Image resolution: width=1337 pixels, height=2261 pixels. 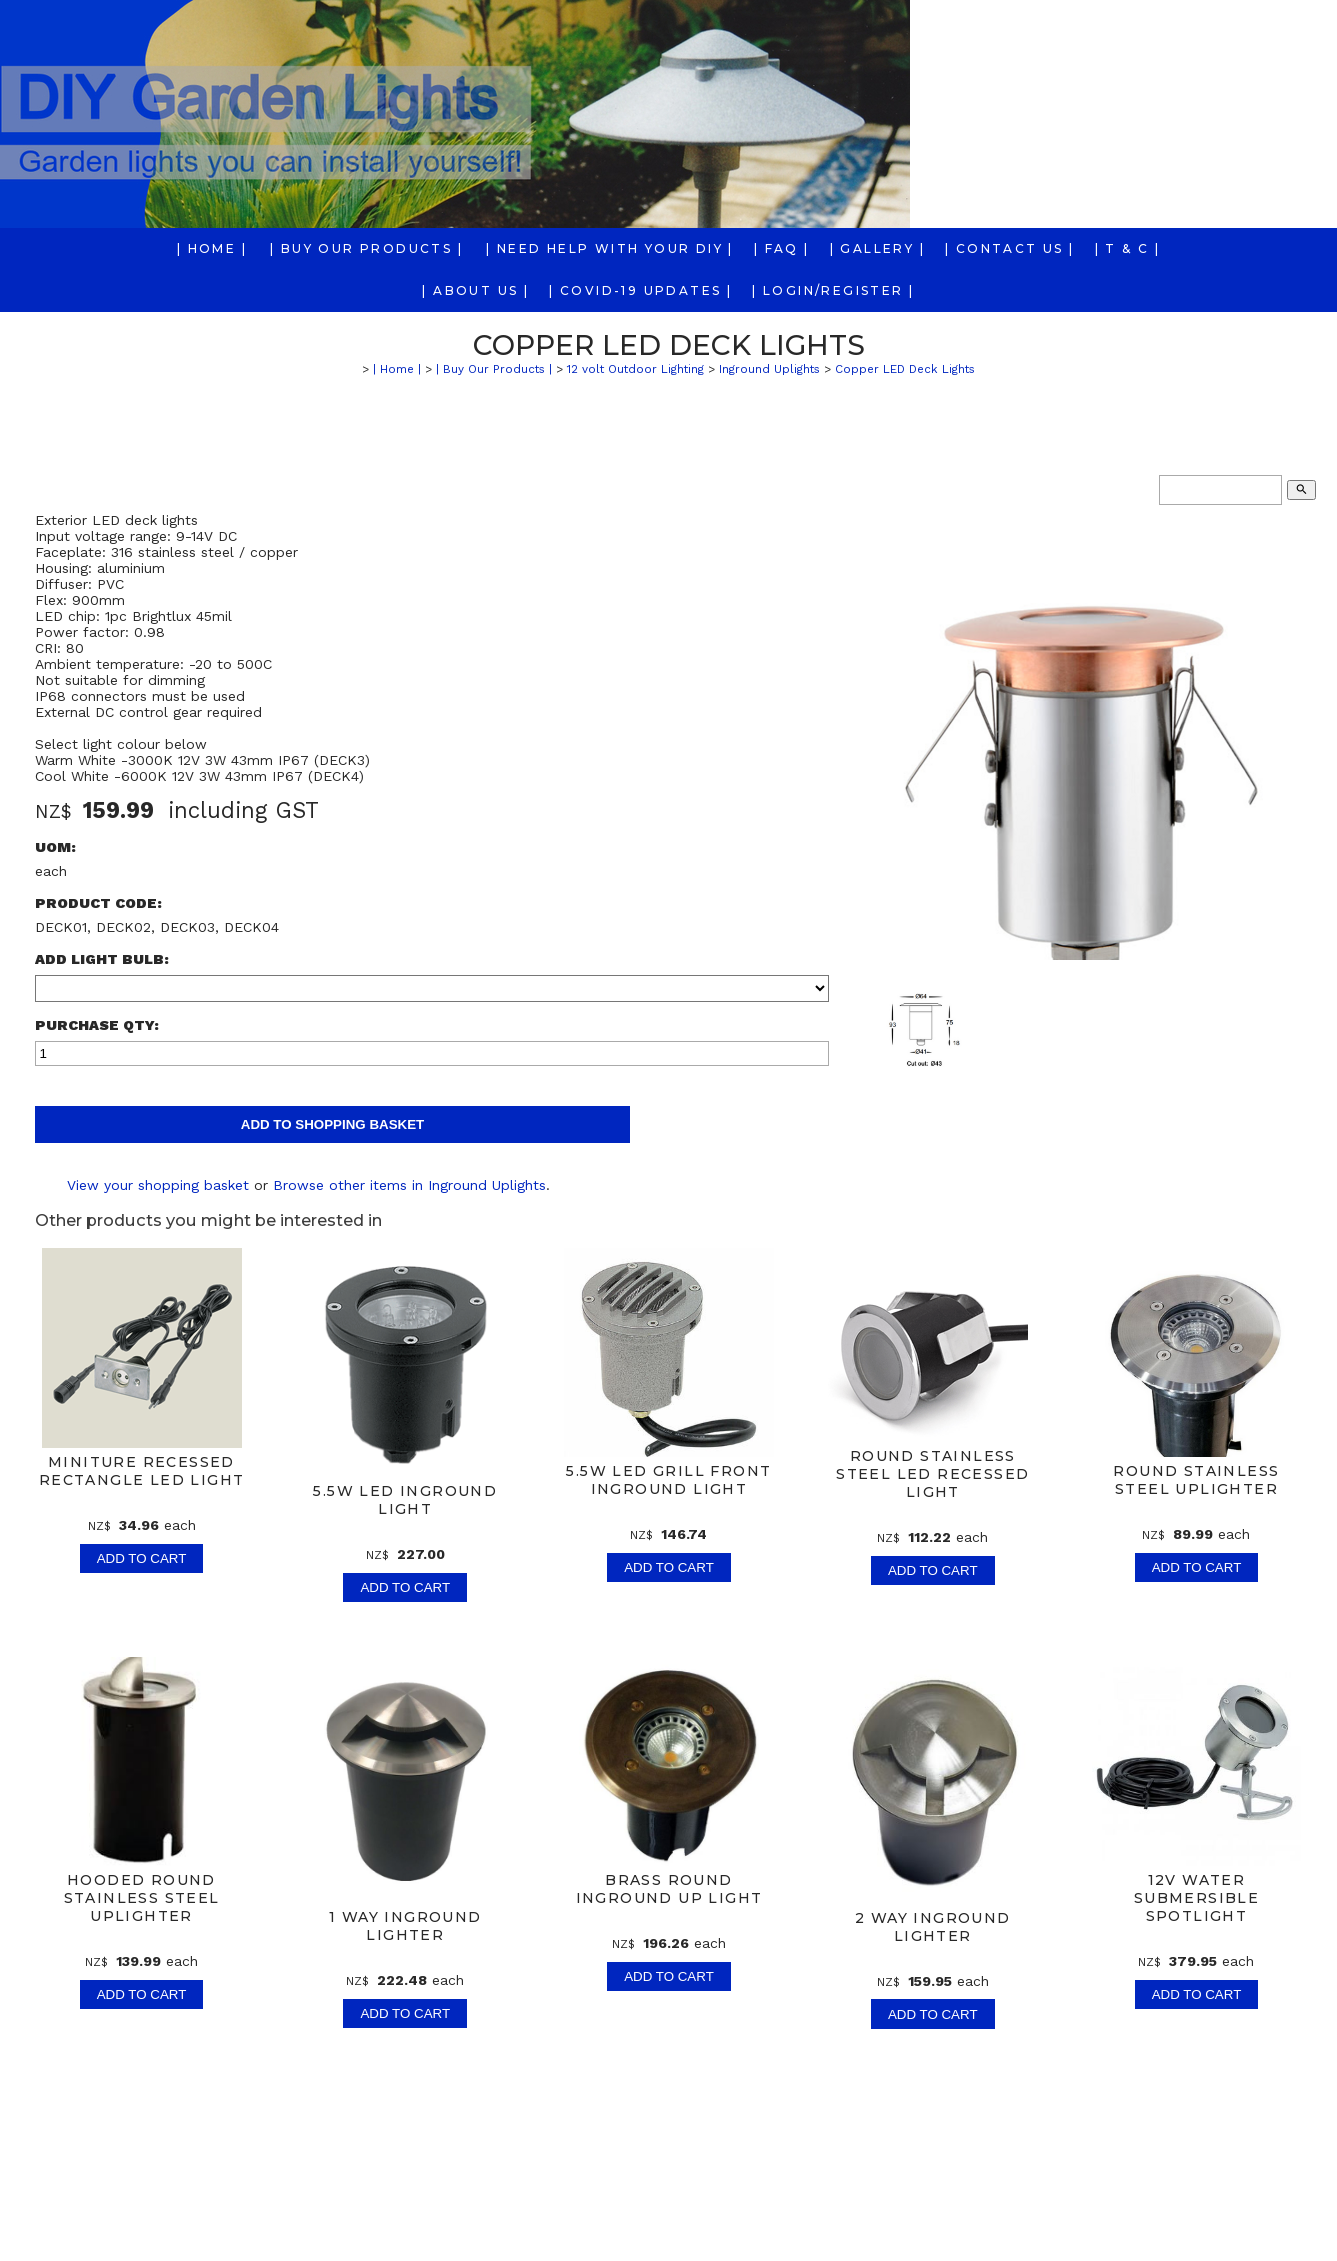 I want to click on | Gallery |, so click(x=877, y=248).